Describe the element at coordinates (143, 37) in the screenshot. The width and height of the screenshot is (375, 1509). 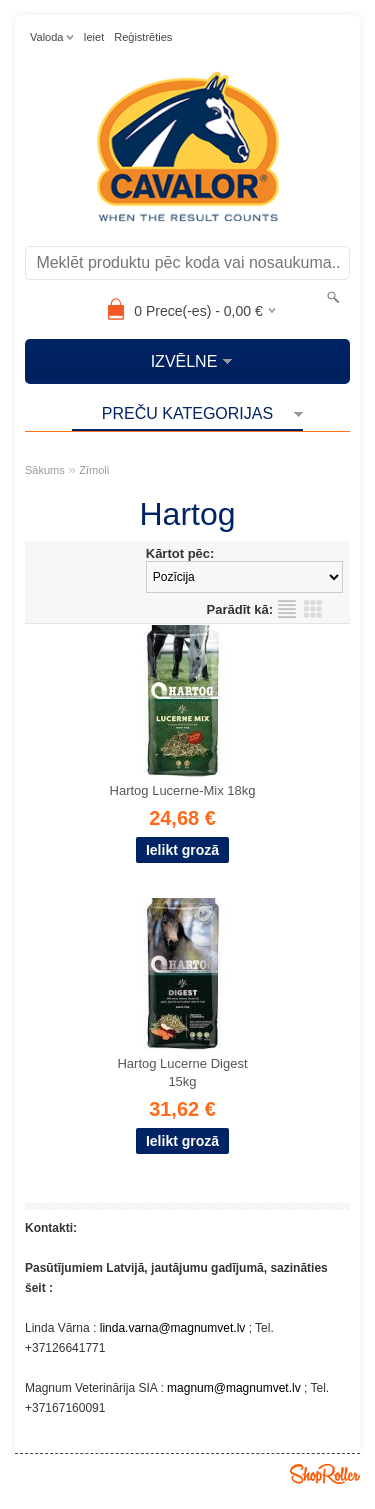
I see `Reģistrēties` at that location.